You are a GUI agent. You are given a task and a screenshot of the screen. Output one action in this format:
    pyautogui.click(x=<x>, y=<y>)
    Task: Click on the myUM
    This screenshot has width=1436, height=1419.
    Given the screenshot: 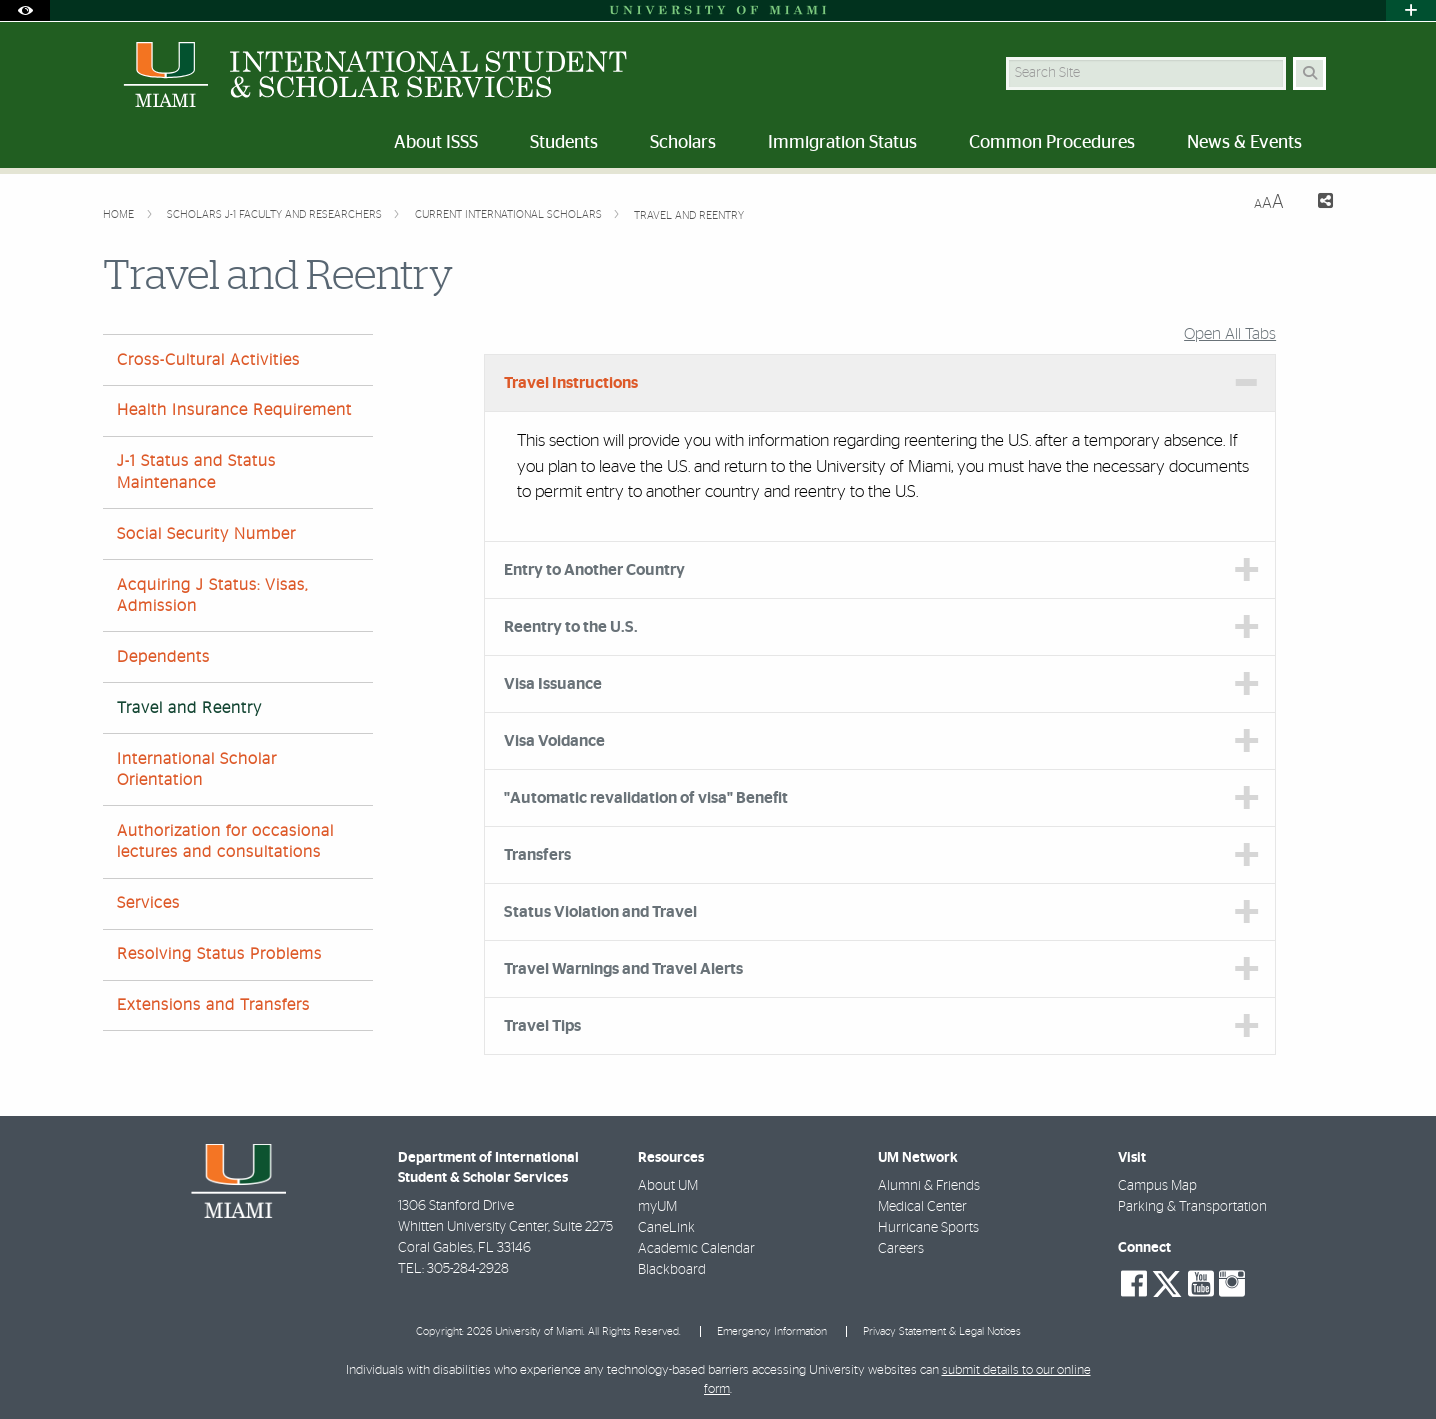 What is the action you would take?
    pyautogui.click(x=657, y=1207)
    